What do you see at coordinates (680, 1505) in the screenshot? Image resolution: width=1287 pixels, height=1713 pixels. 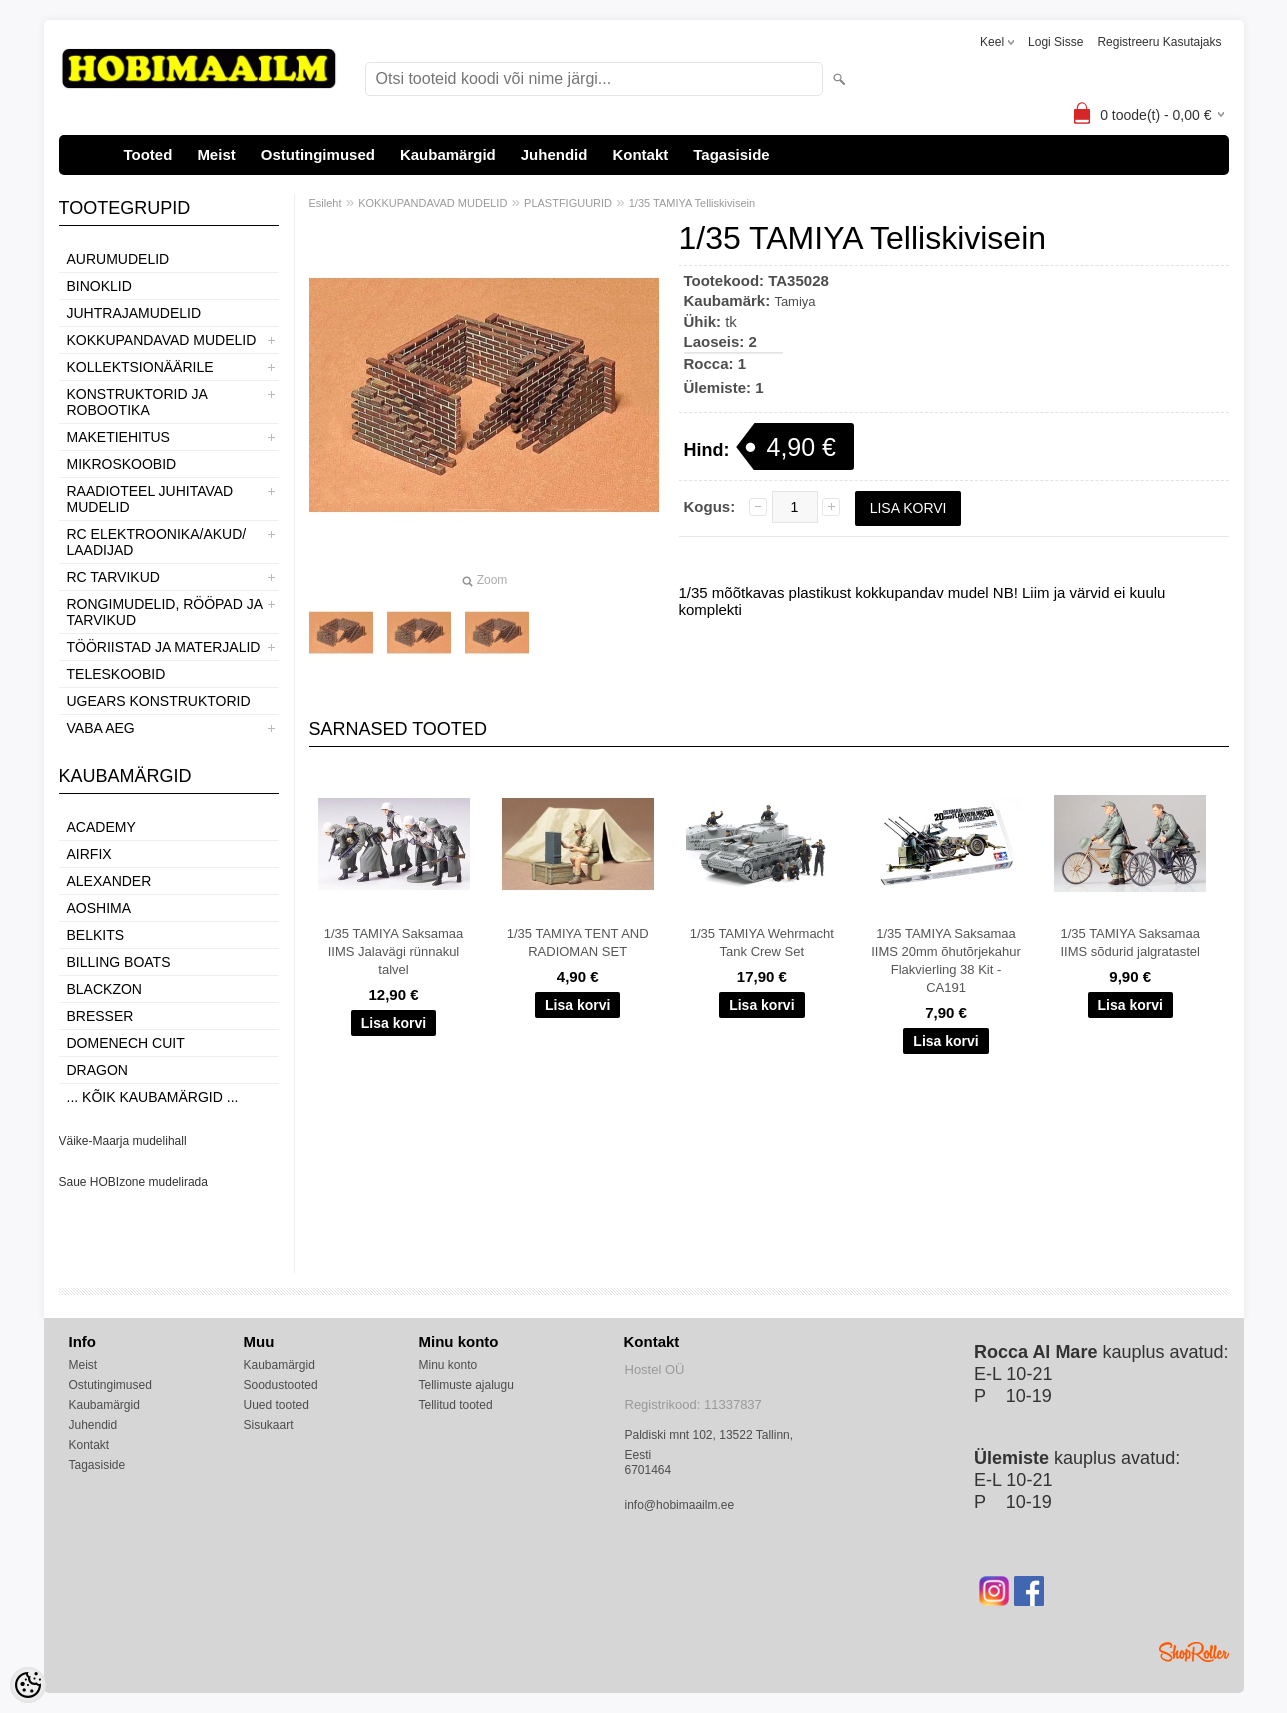 I see `info@hobimaailm.ee` at bounding box center [680, 1505].